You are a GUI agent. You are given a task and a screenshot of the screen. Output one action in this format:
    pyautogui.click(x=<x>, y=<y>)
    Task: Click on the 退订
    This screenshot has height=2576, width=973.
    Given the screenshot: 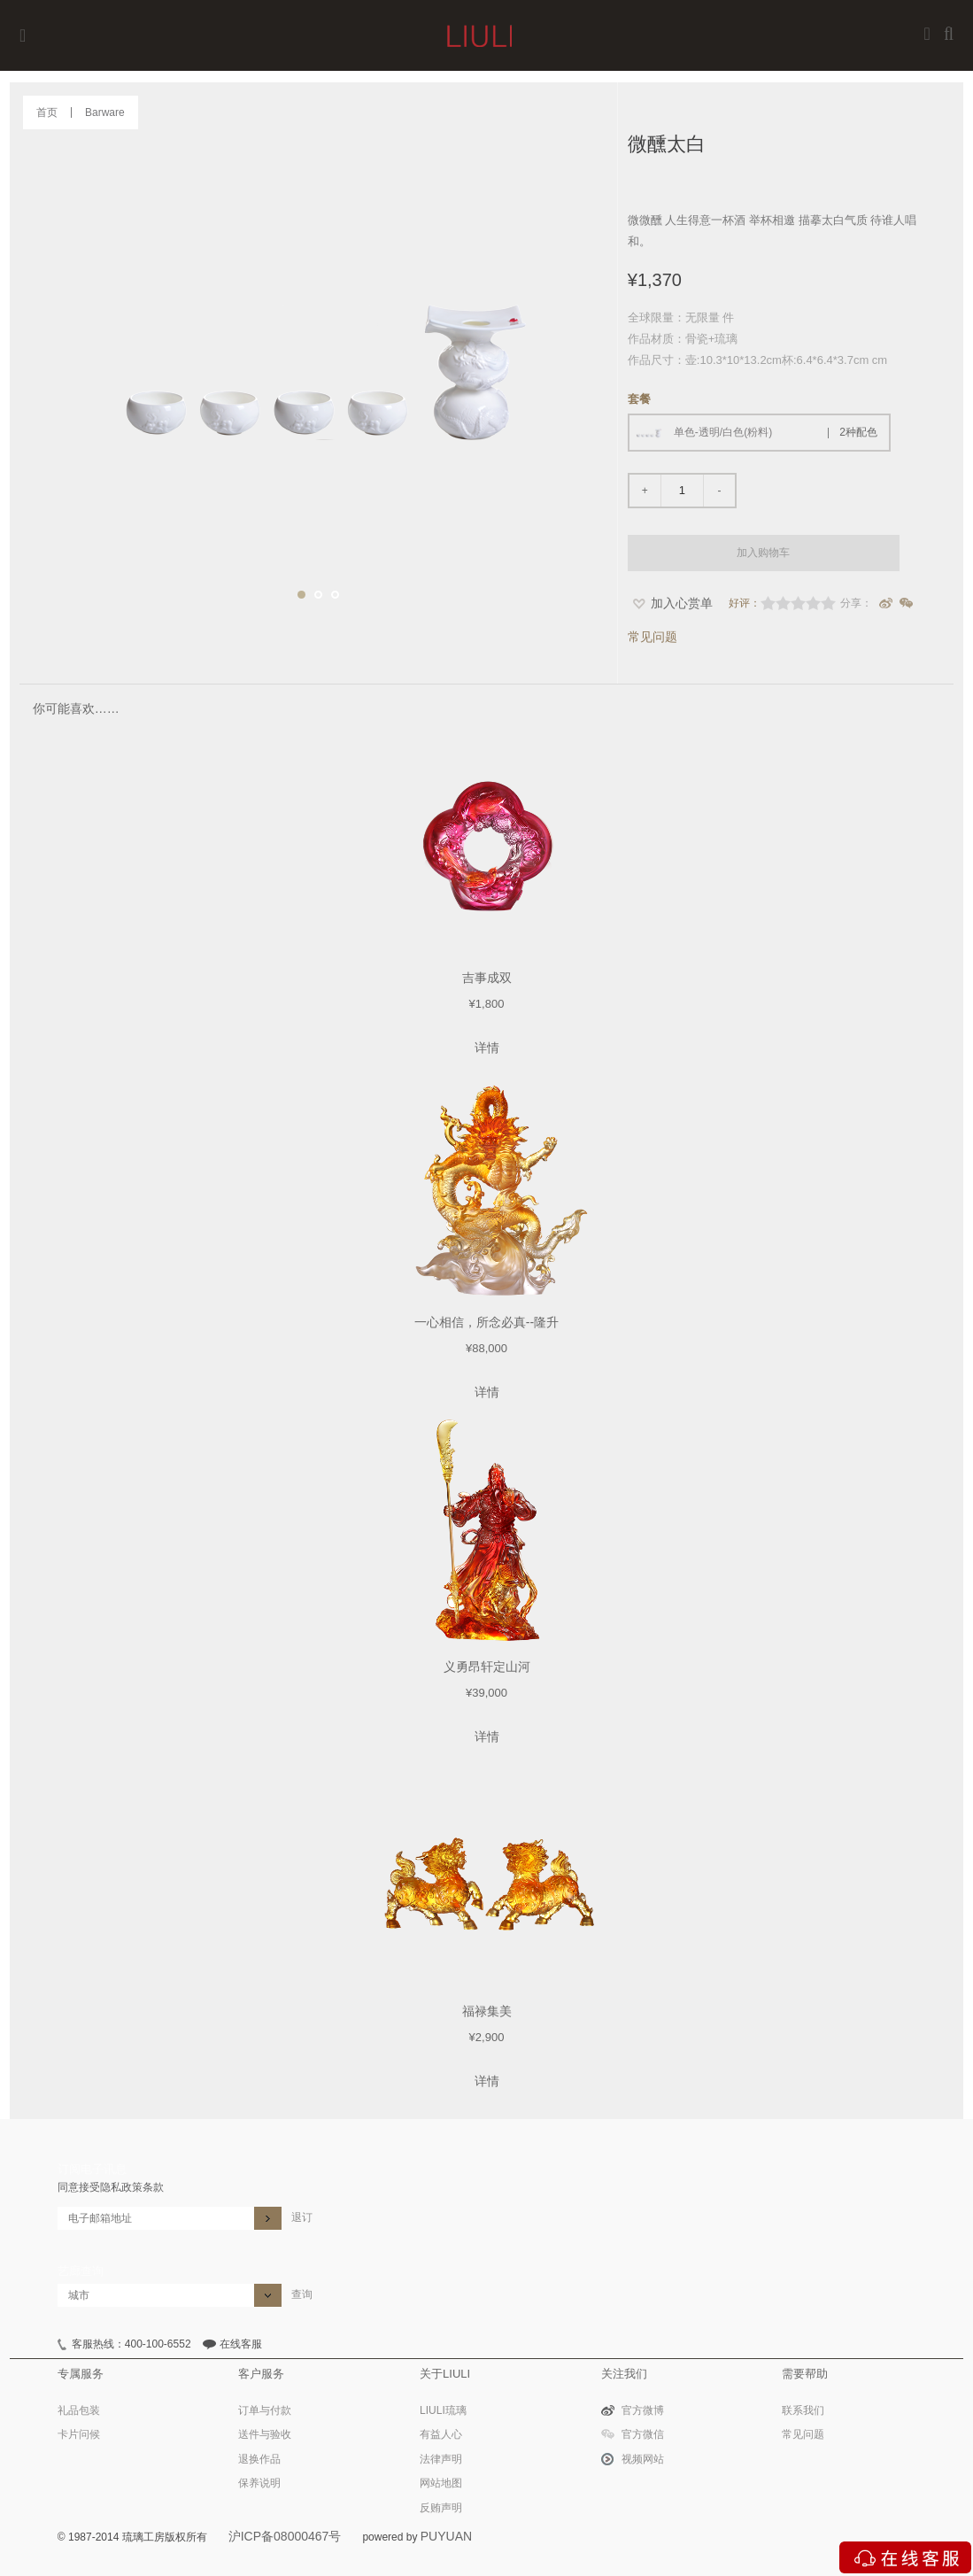 What is the action you would take?
    pyautogui.click(x=302, y=2217)
    